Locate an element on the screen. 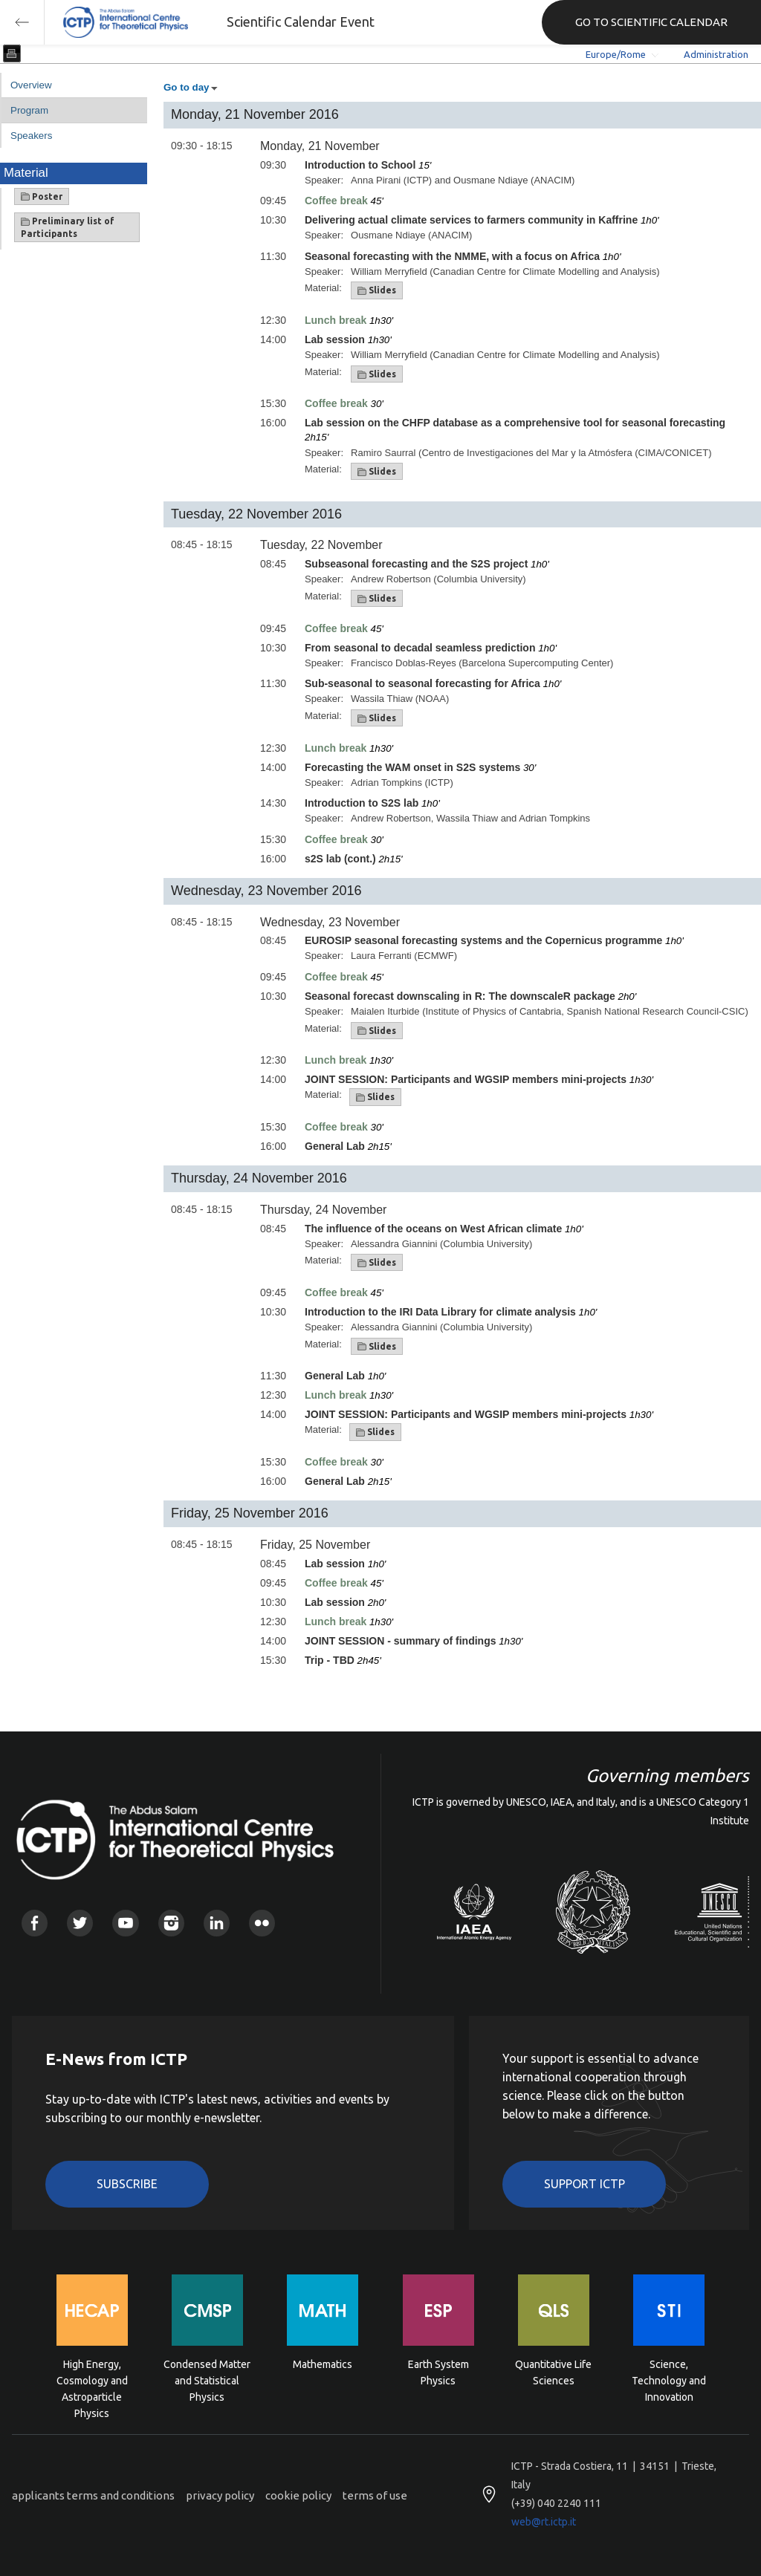 This screenshot has height=2576, width=761. Poster is located at coordinates (41, 197).